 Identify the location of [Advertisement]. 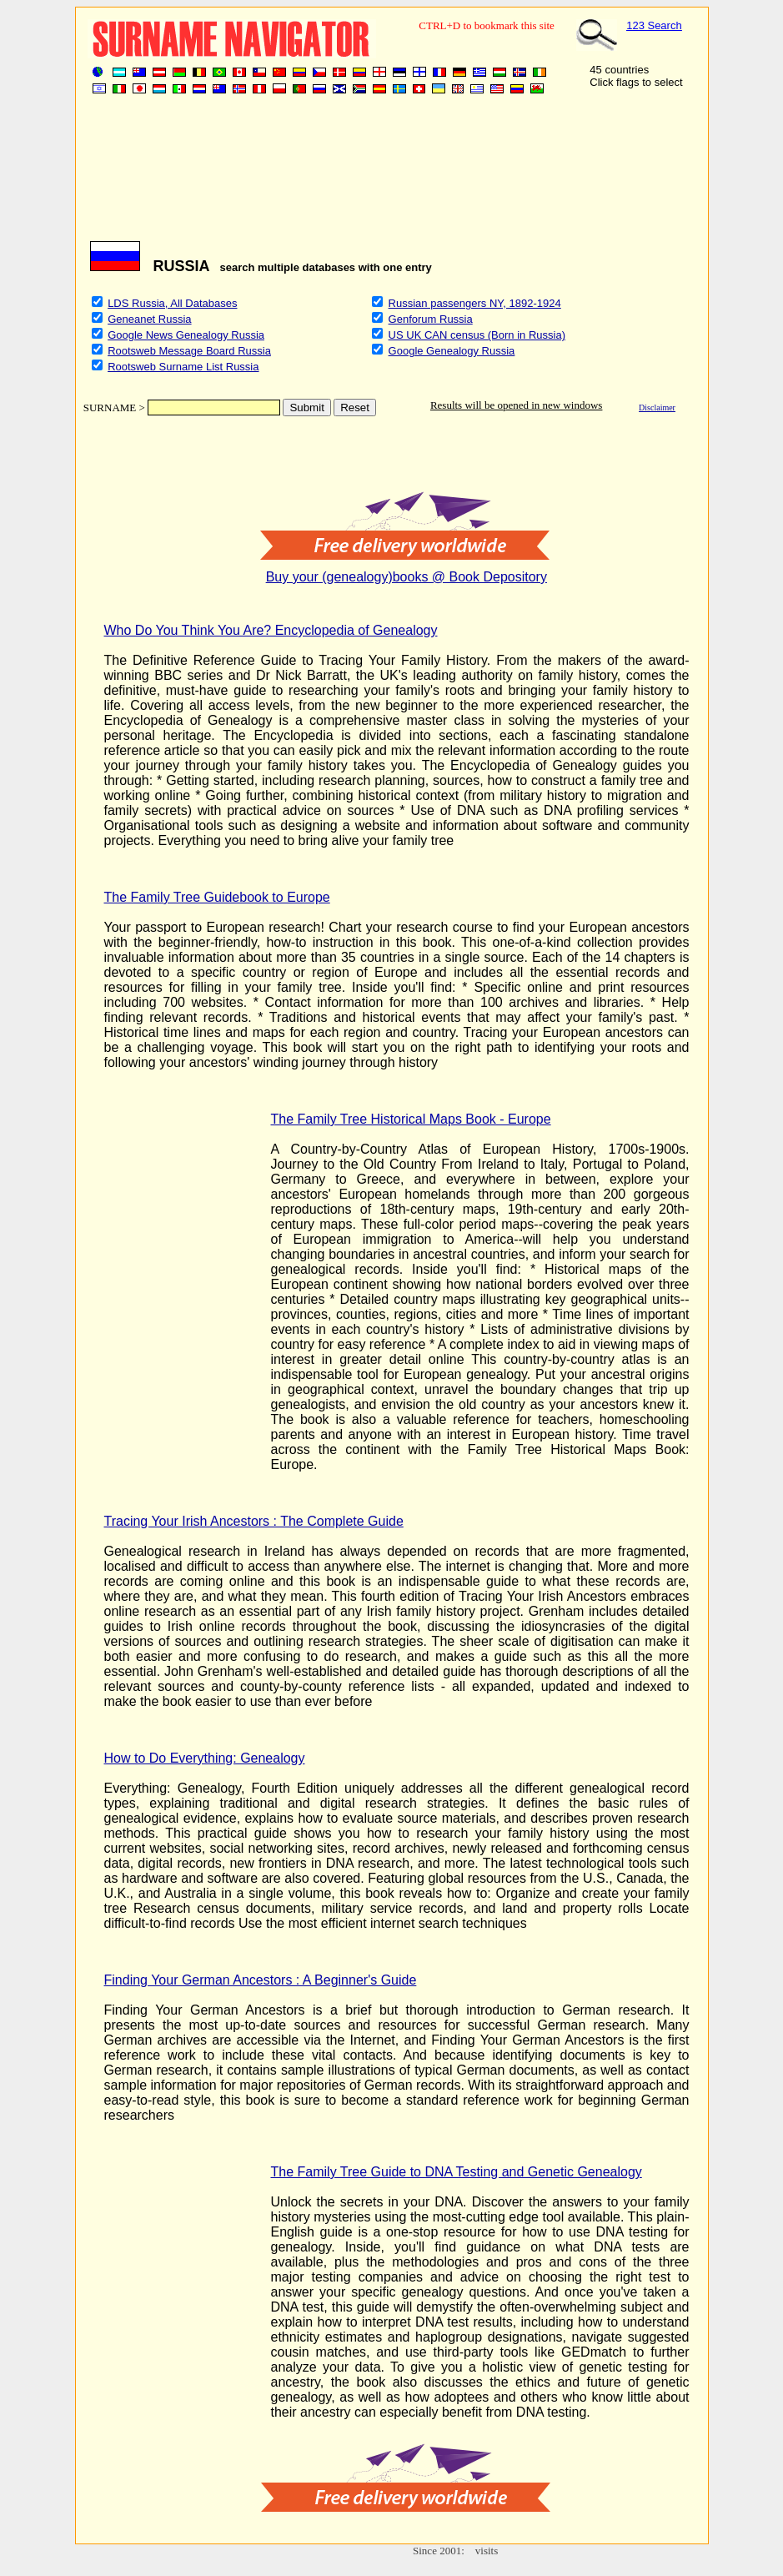
(387, 174).